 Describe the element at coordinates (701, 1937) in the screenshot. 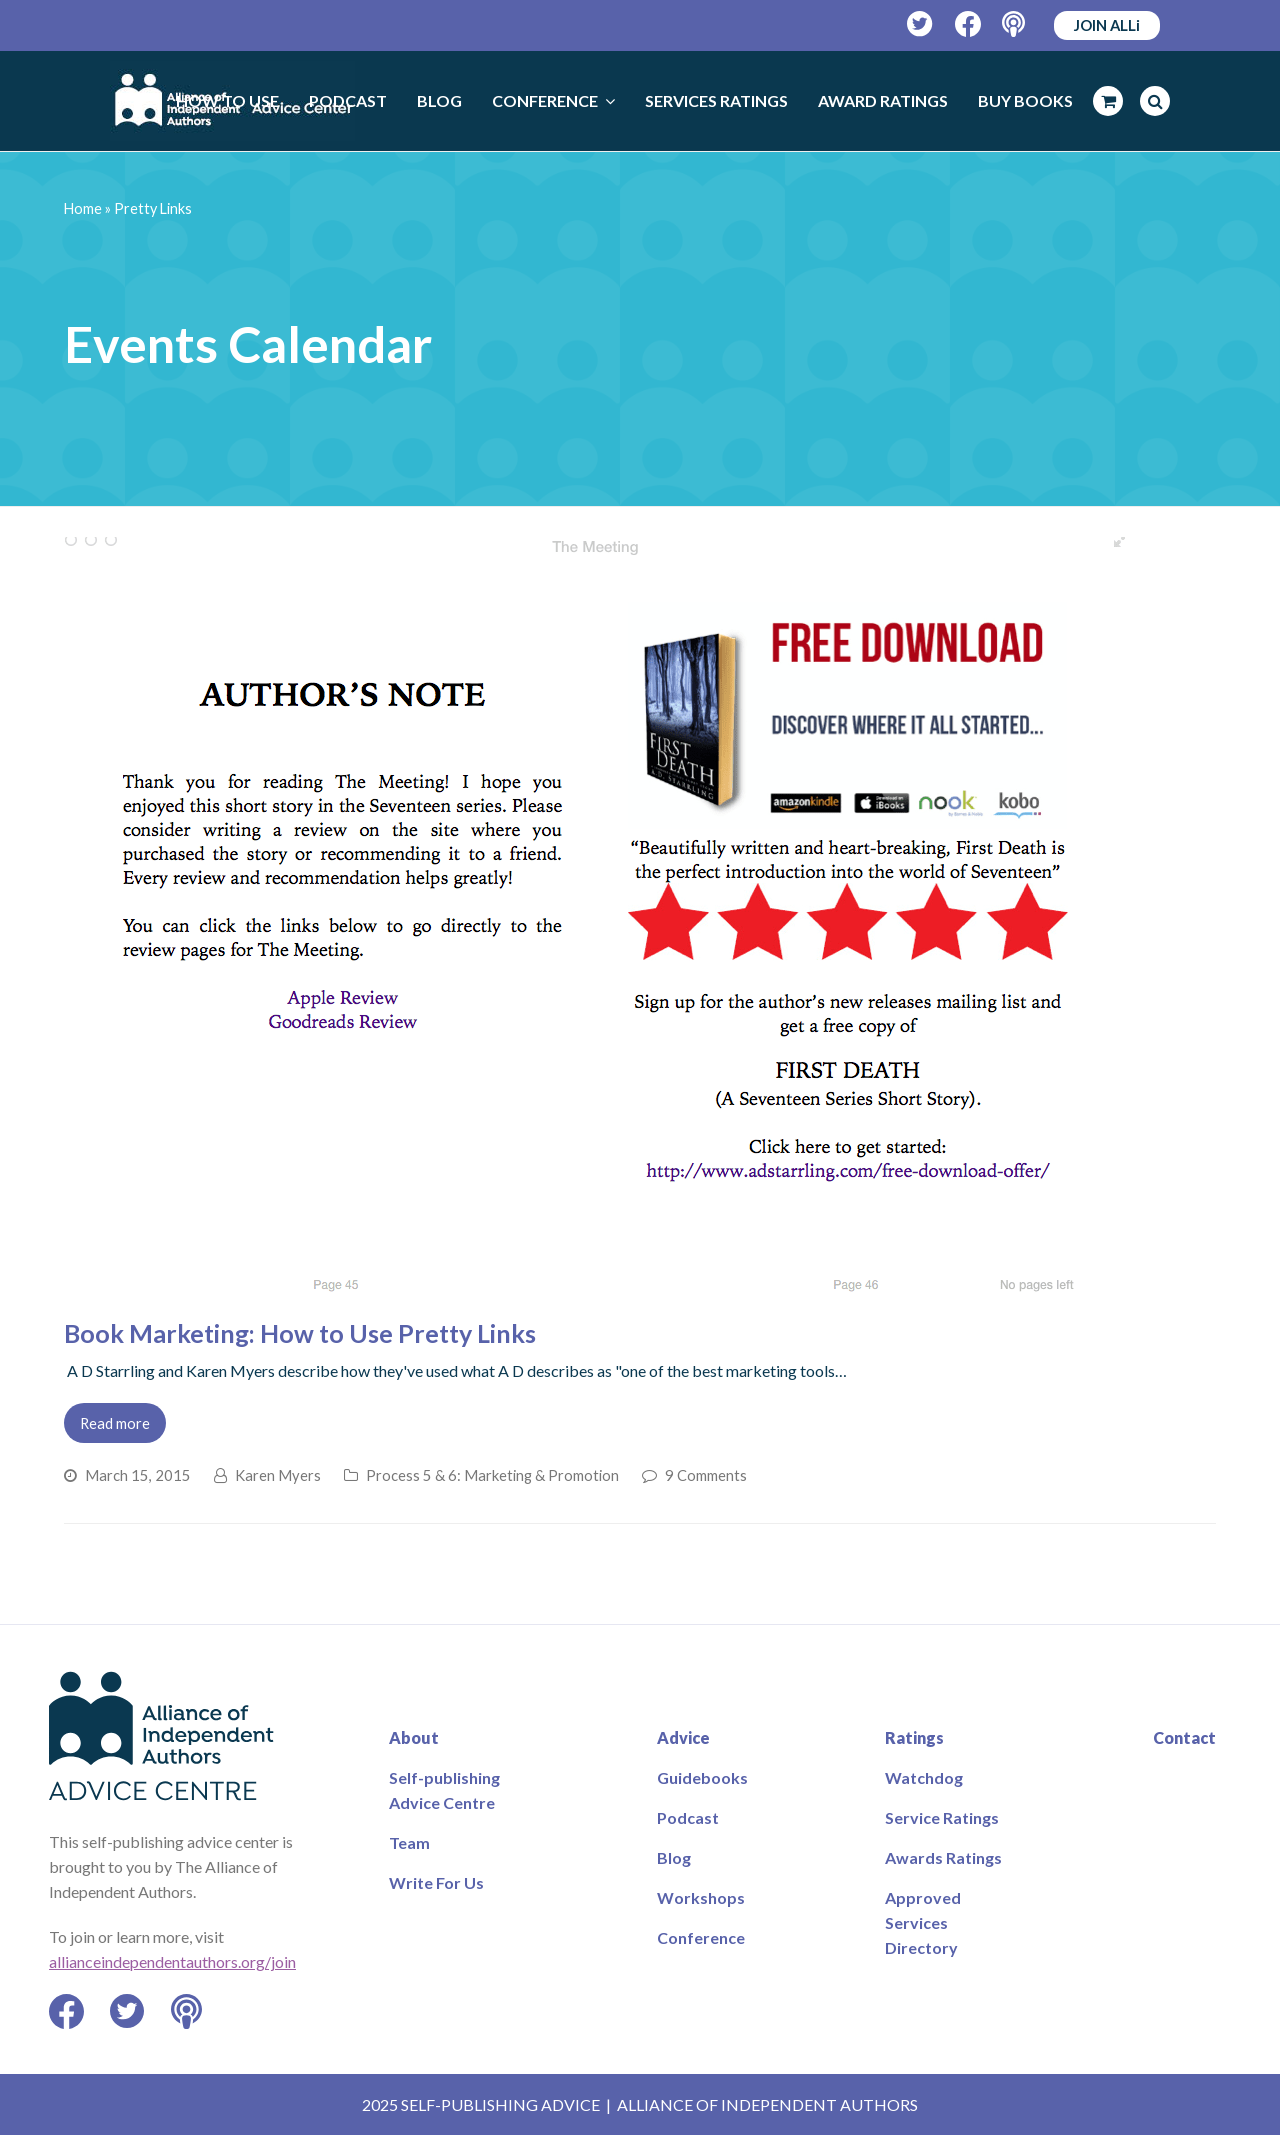

I see `Conference` at that location.